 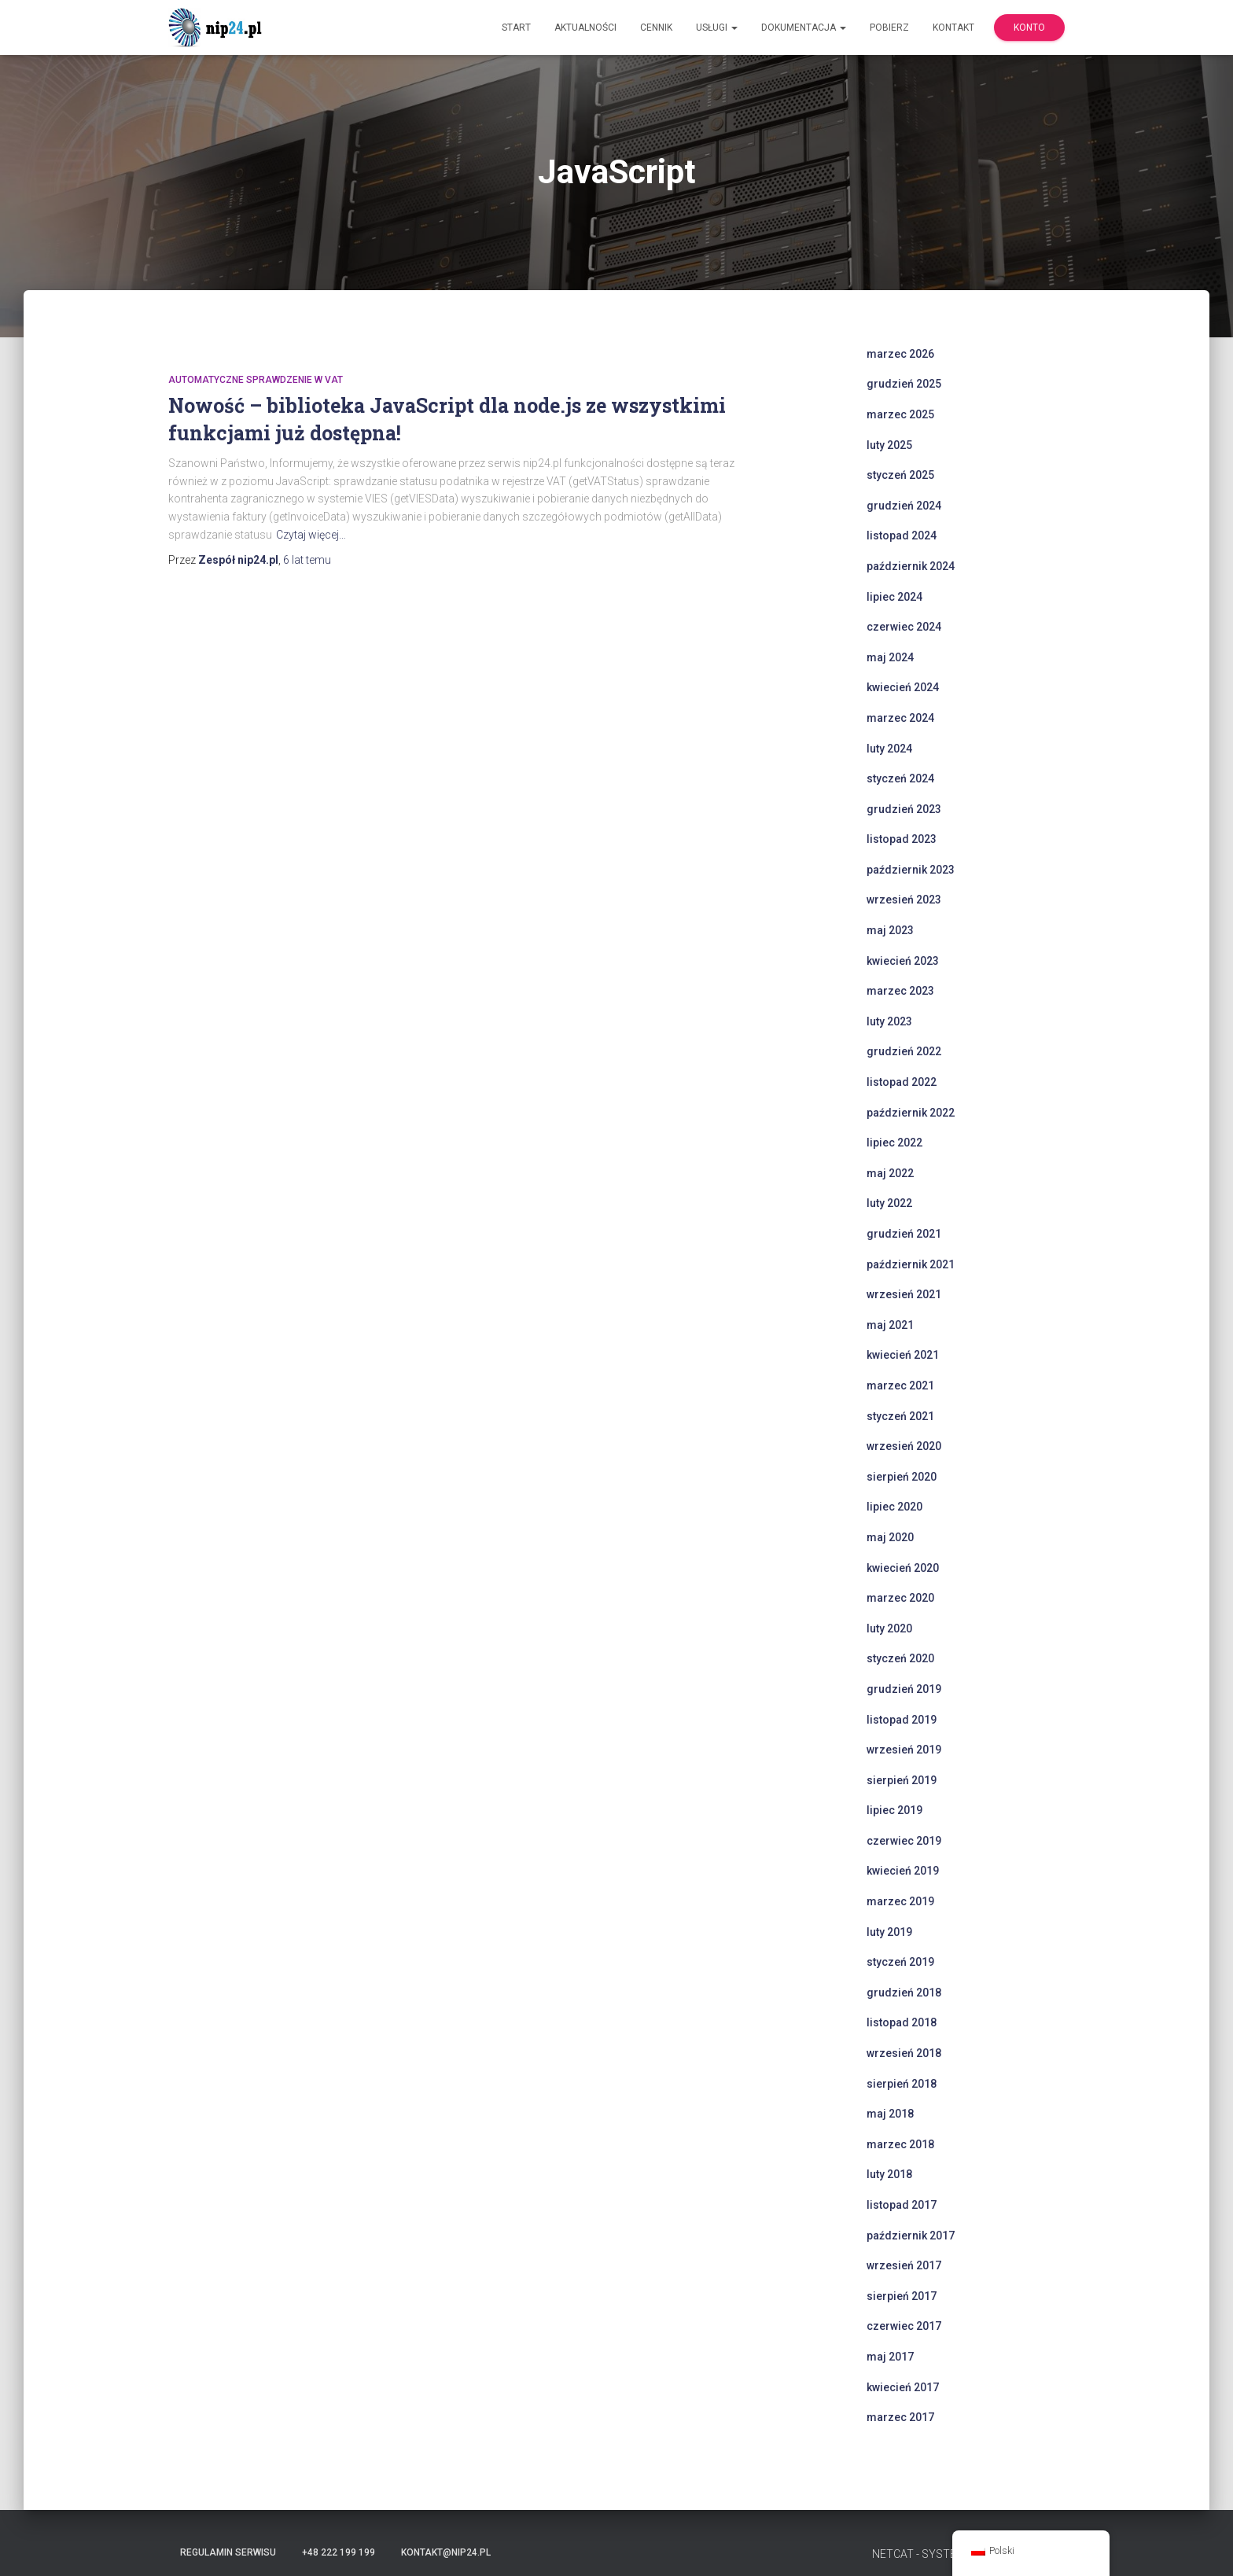 I want to click on luty 2024, so click(x=889, y=748).